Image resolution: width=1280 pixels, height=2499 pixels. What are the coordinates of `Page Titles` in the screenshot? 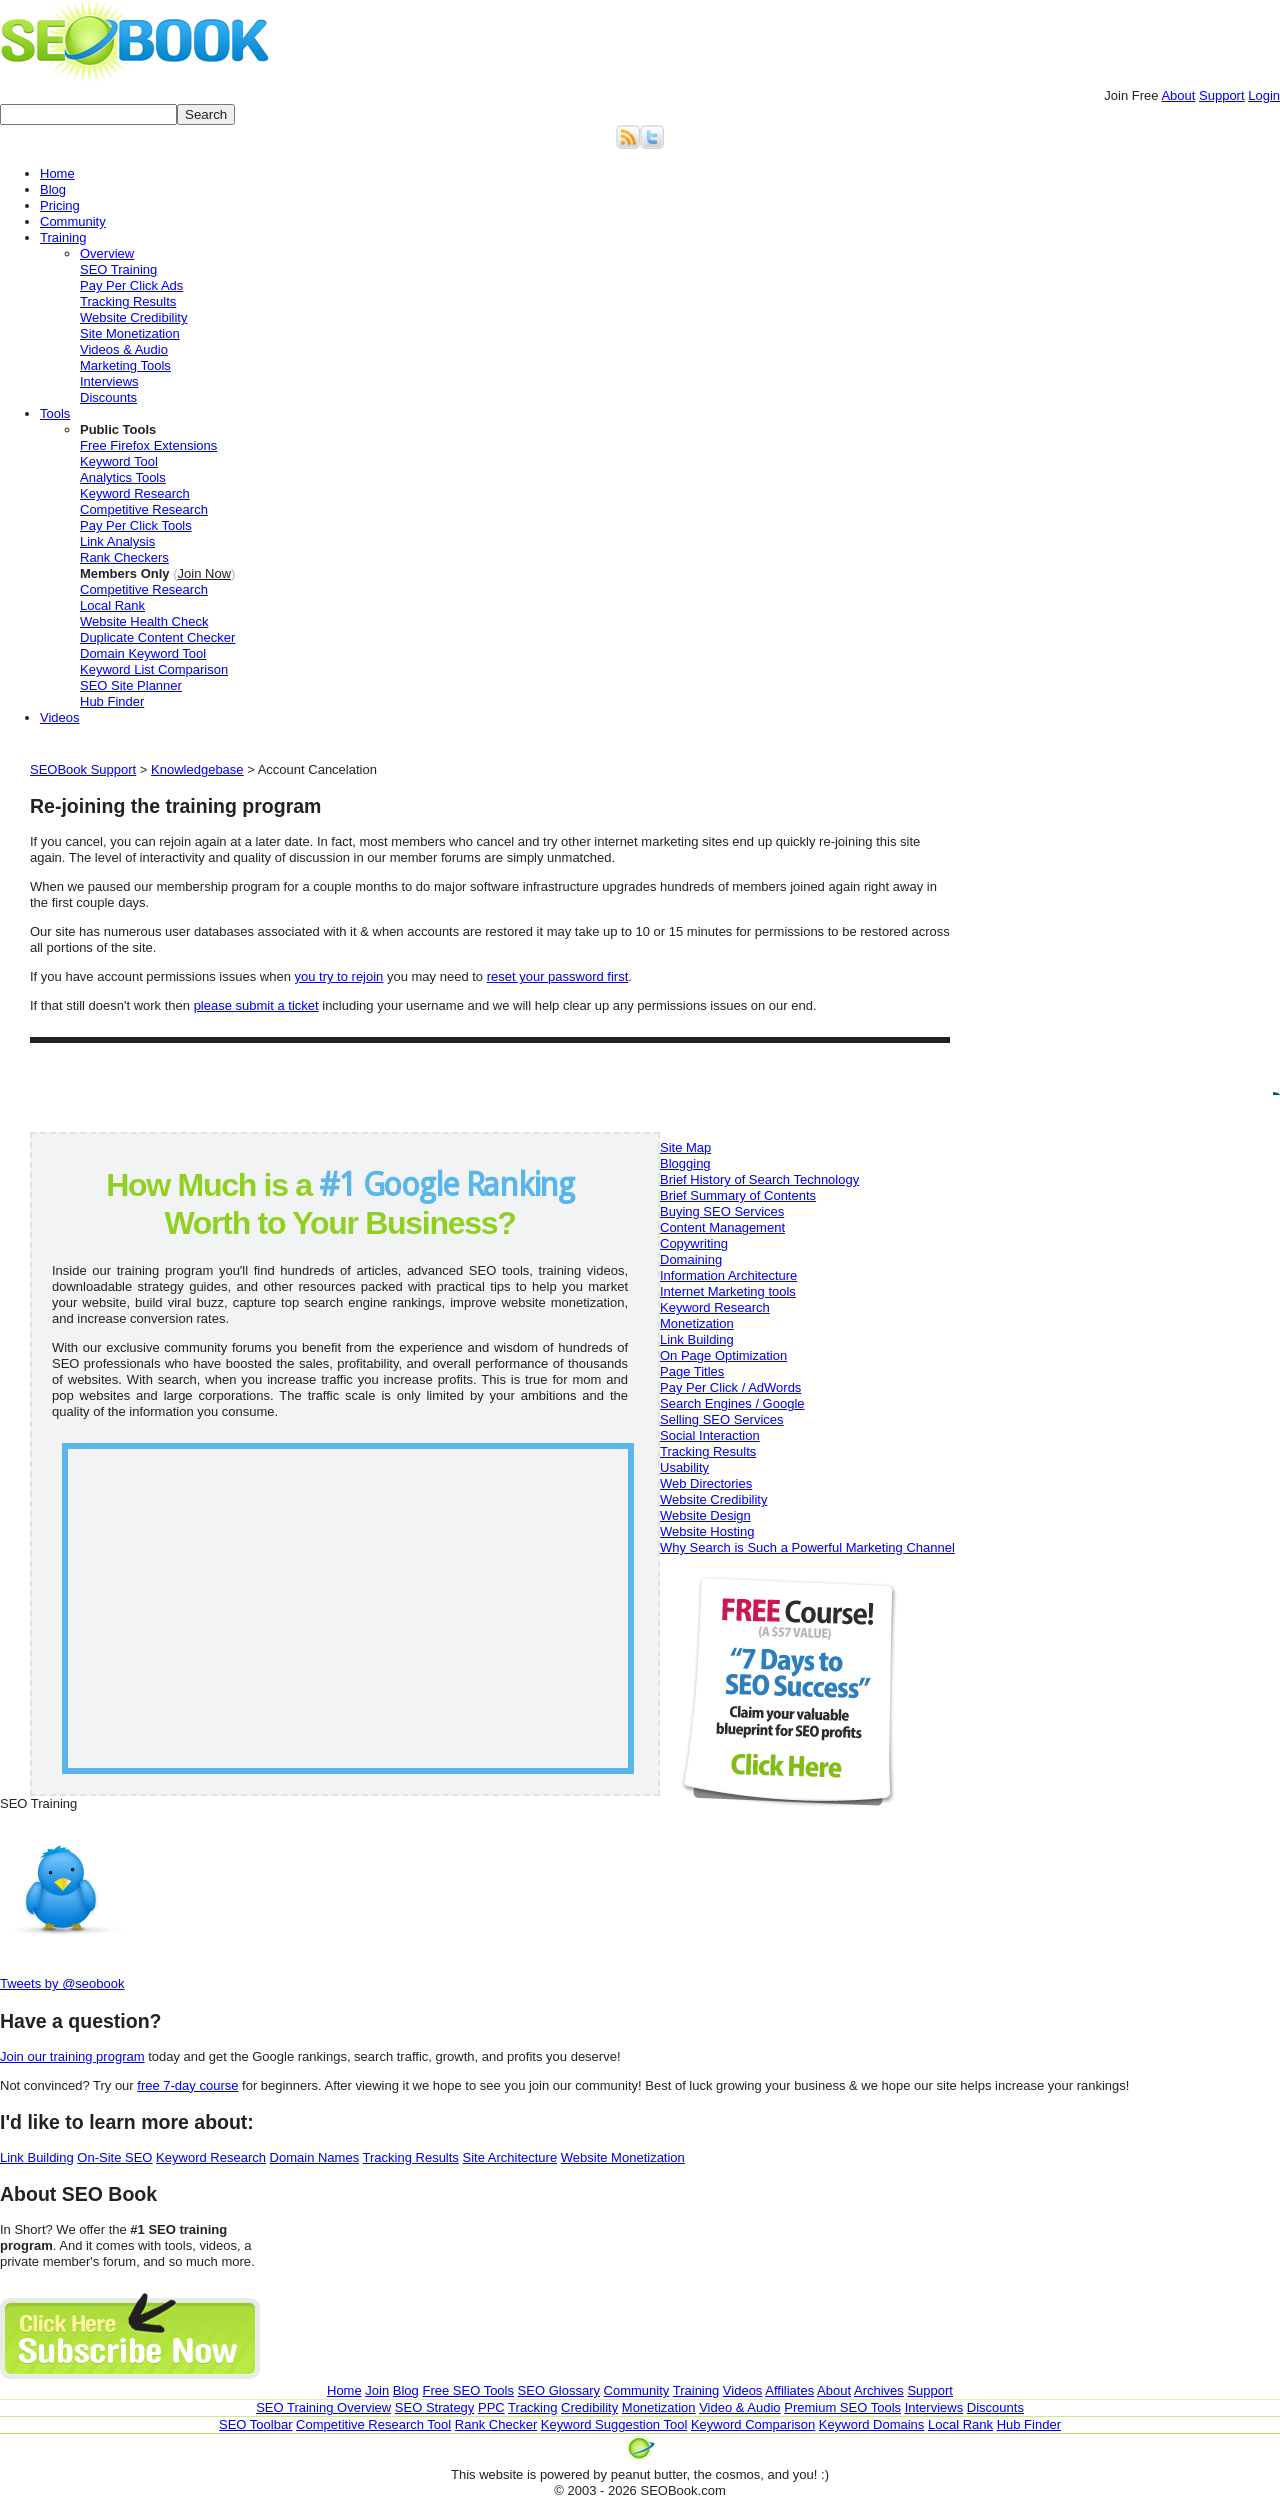 It's located at (692, 1371).